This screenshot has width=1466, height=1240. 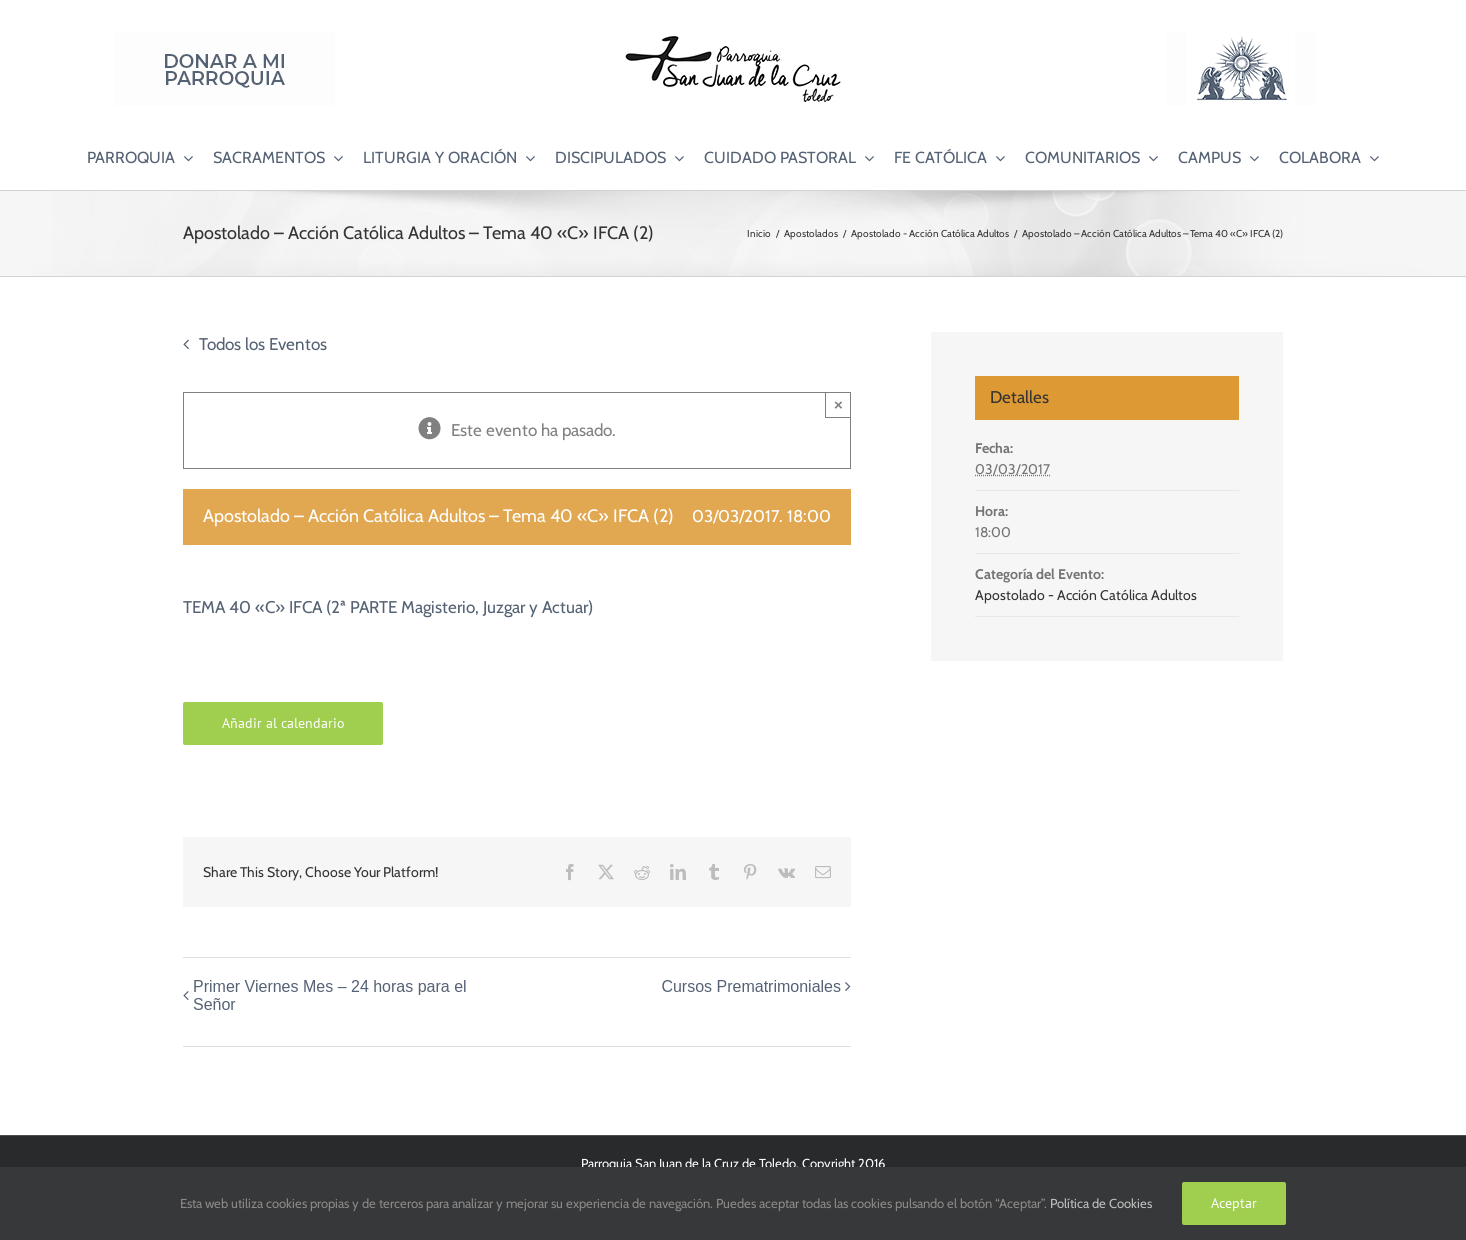 I want to click on × [Close], so click(x=838, y=404).